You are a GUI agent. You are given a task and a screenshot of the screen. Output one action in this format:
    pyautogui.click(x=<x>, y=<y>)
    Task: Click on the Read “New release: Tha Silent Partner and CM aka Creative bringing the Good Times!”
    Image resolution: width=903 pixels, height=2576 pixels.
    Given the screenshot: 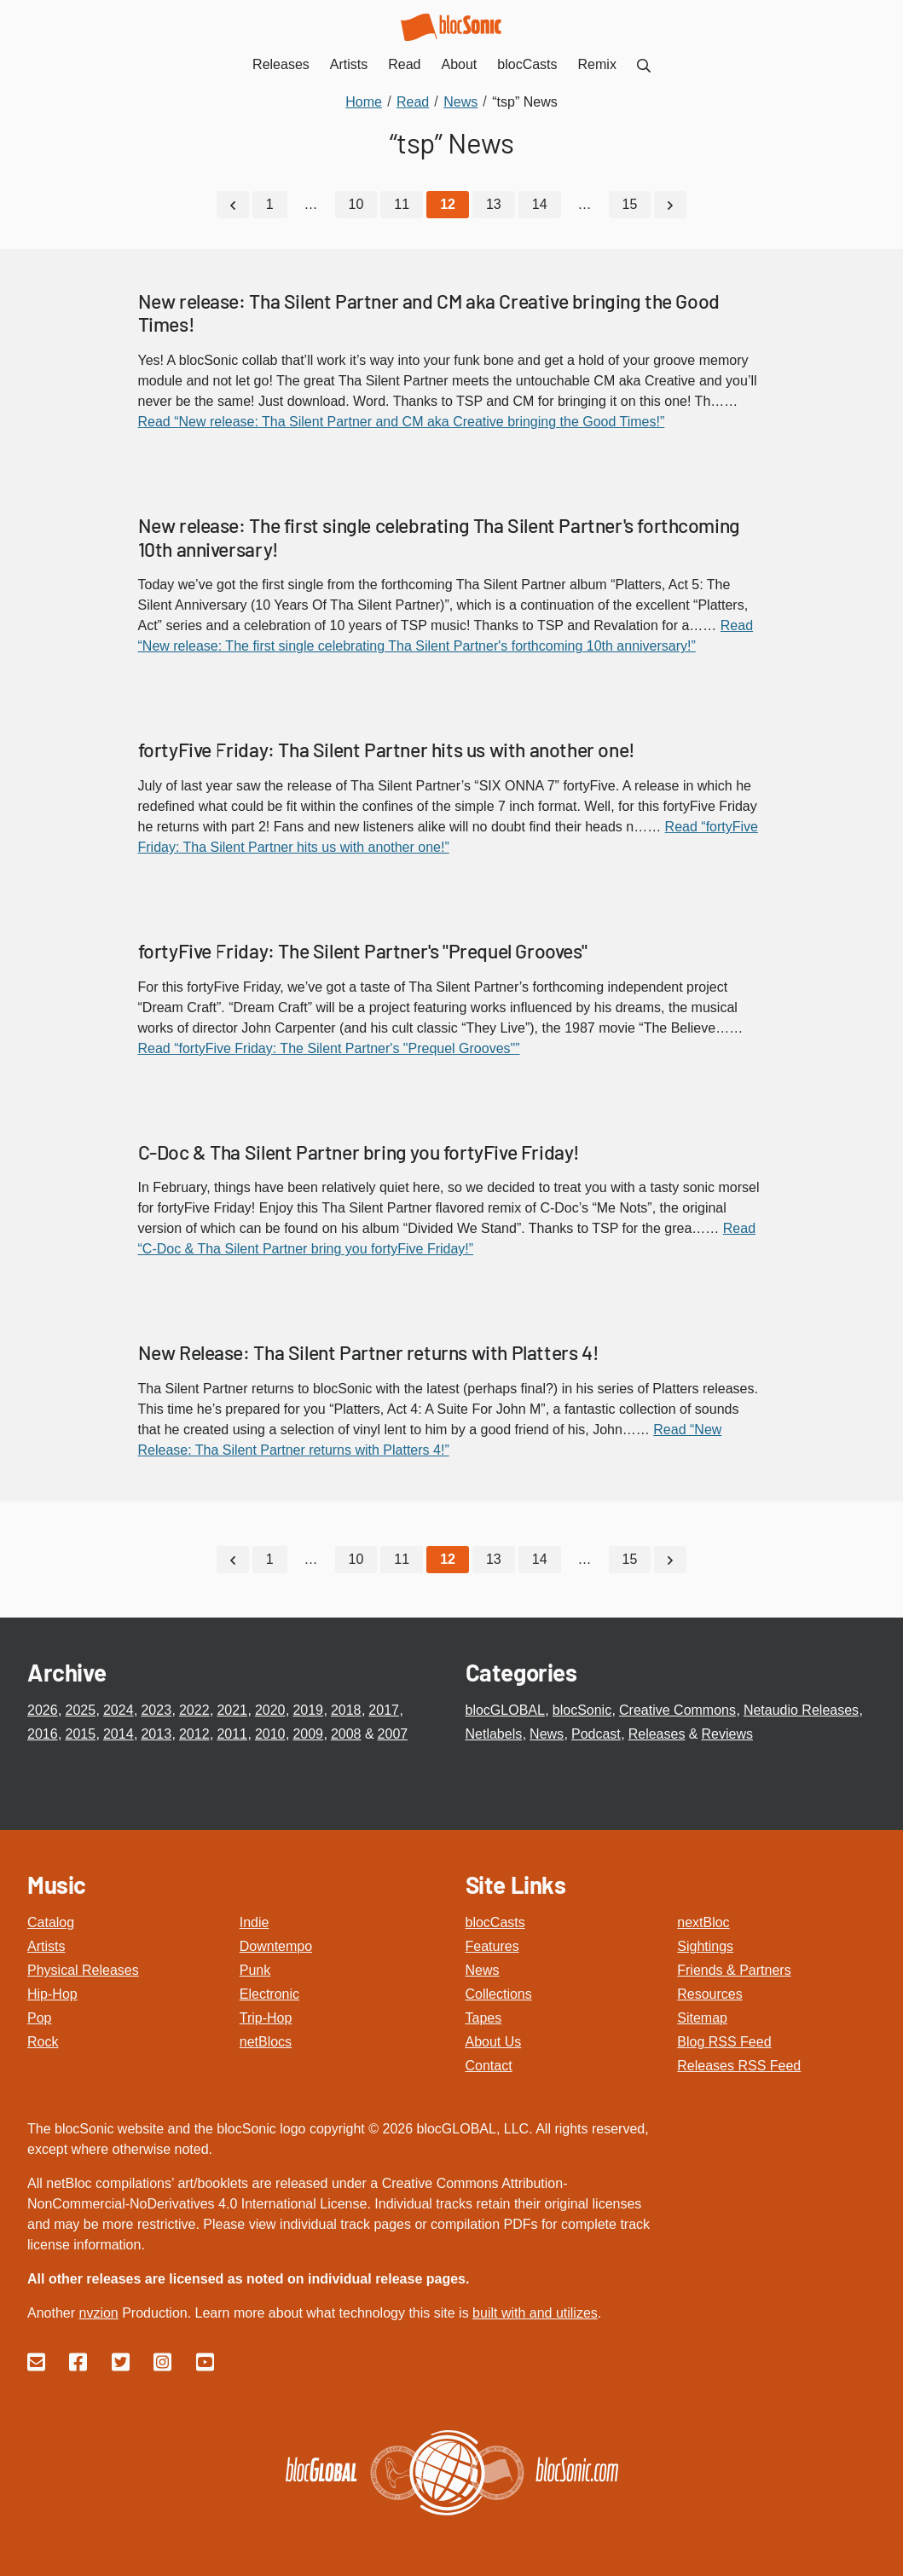 What is the action you would take?
    pyautogui.click(x=401, y=421)
    